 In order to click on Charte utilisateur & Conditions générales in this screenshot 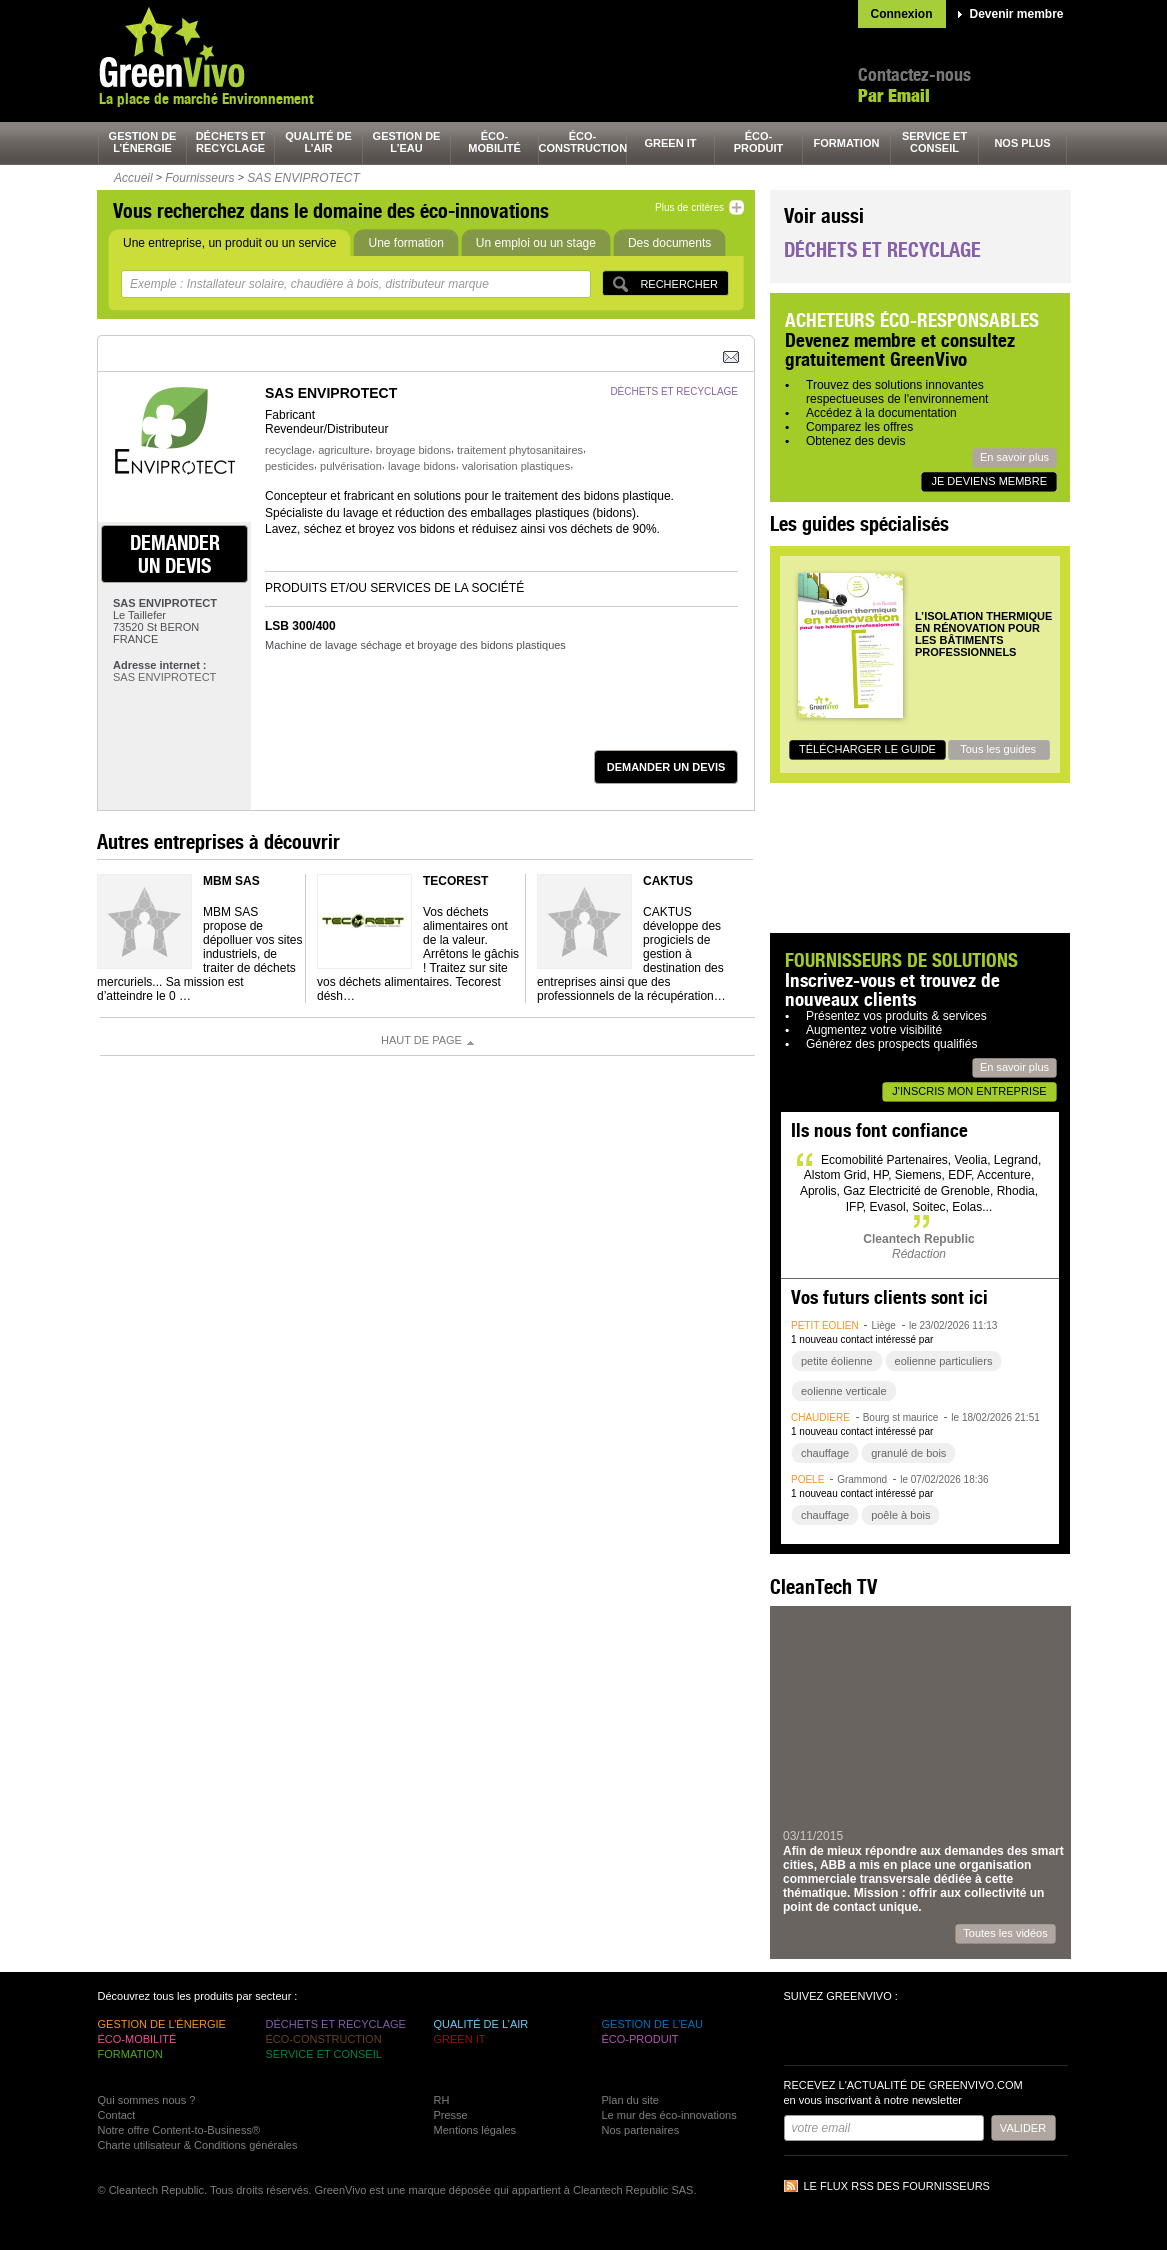, I will do `click(198, 2145)`.